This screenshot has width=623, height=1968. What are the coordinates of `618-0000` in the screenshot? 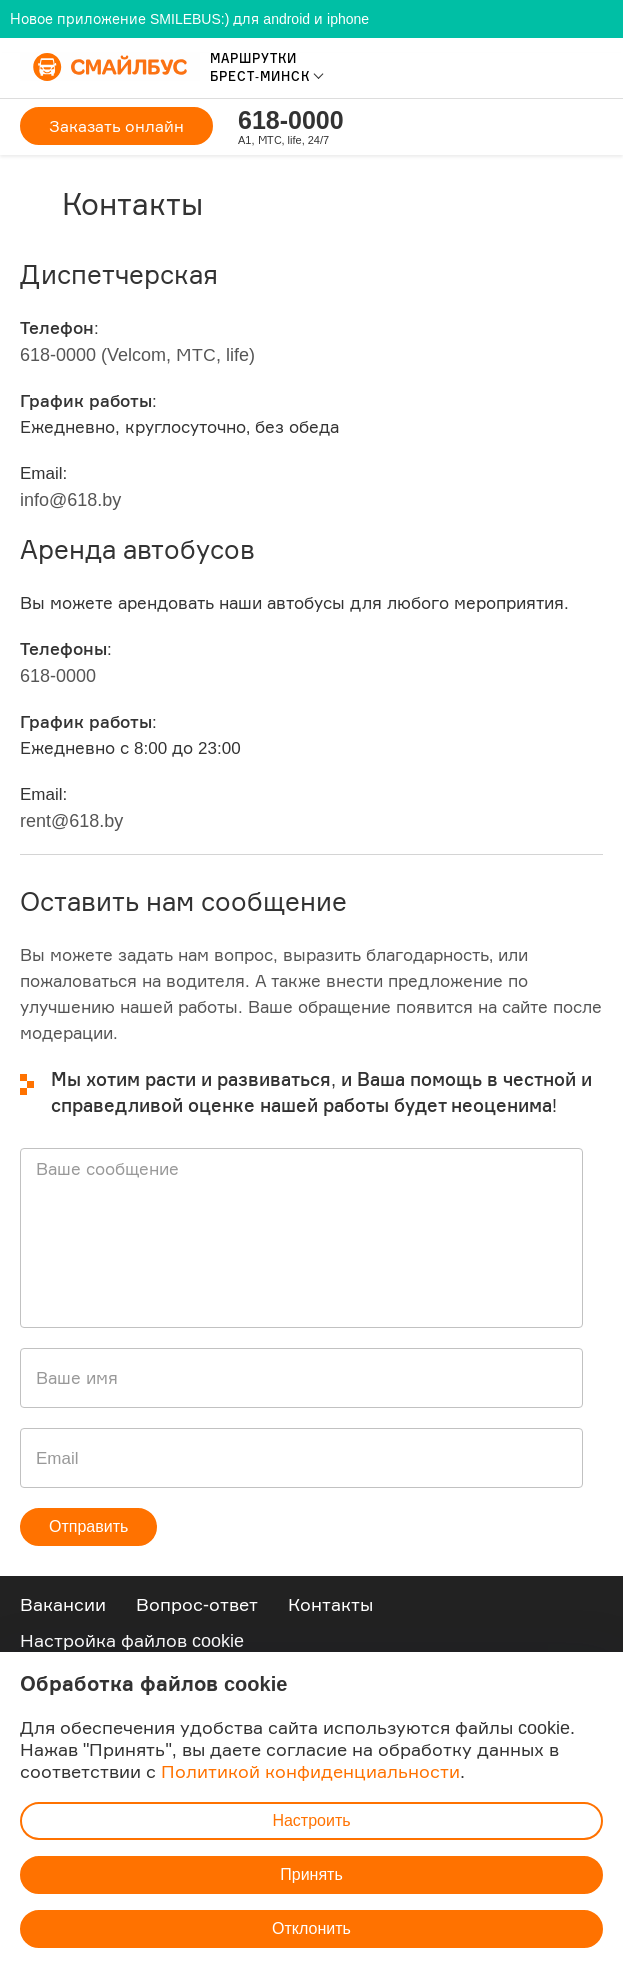 It's located at (291, 119).